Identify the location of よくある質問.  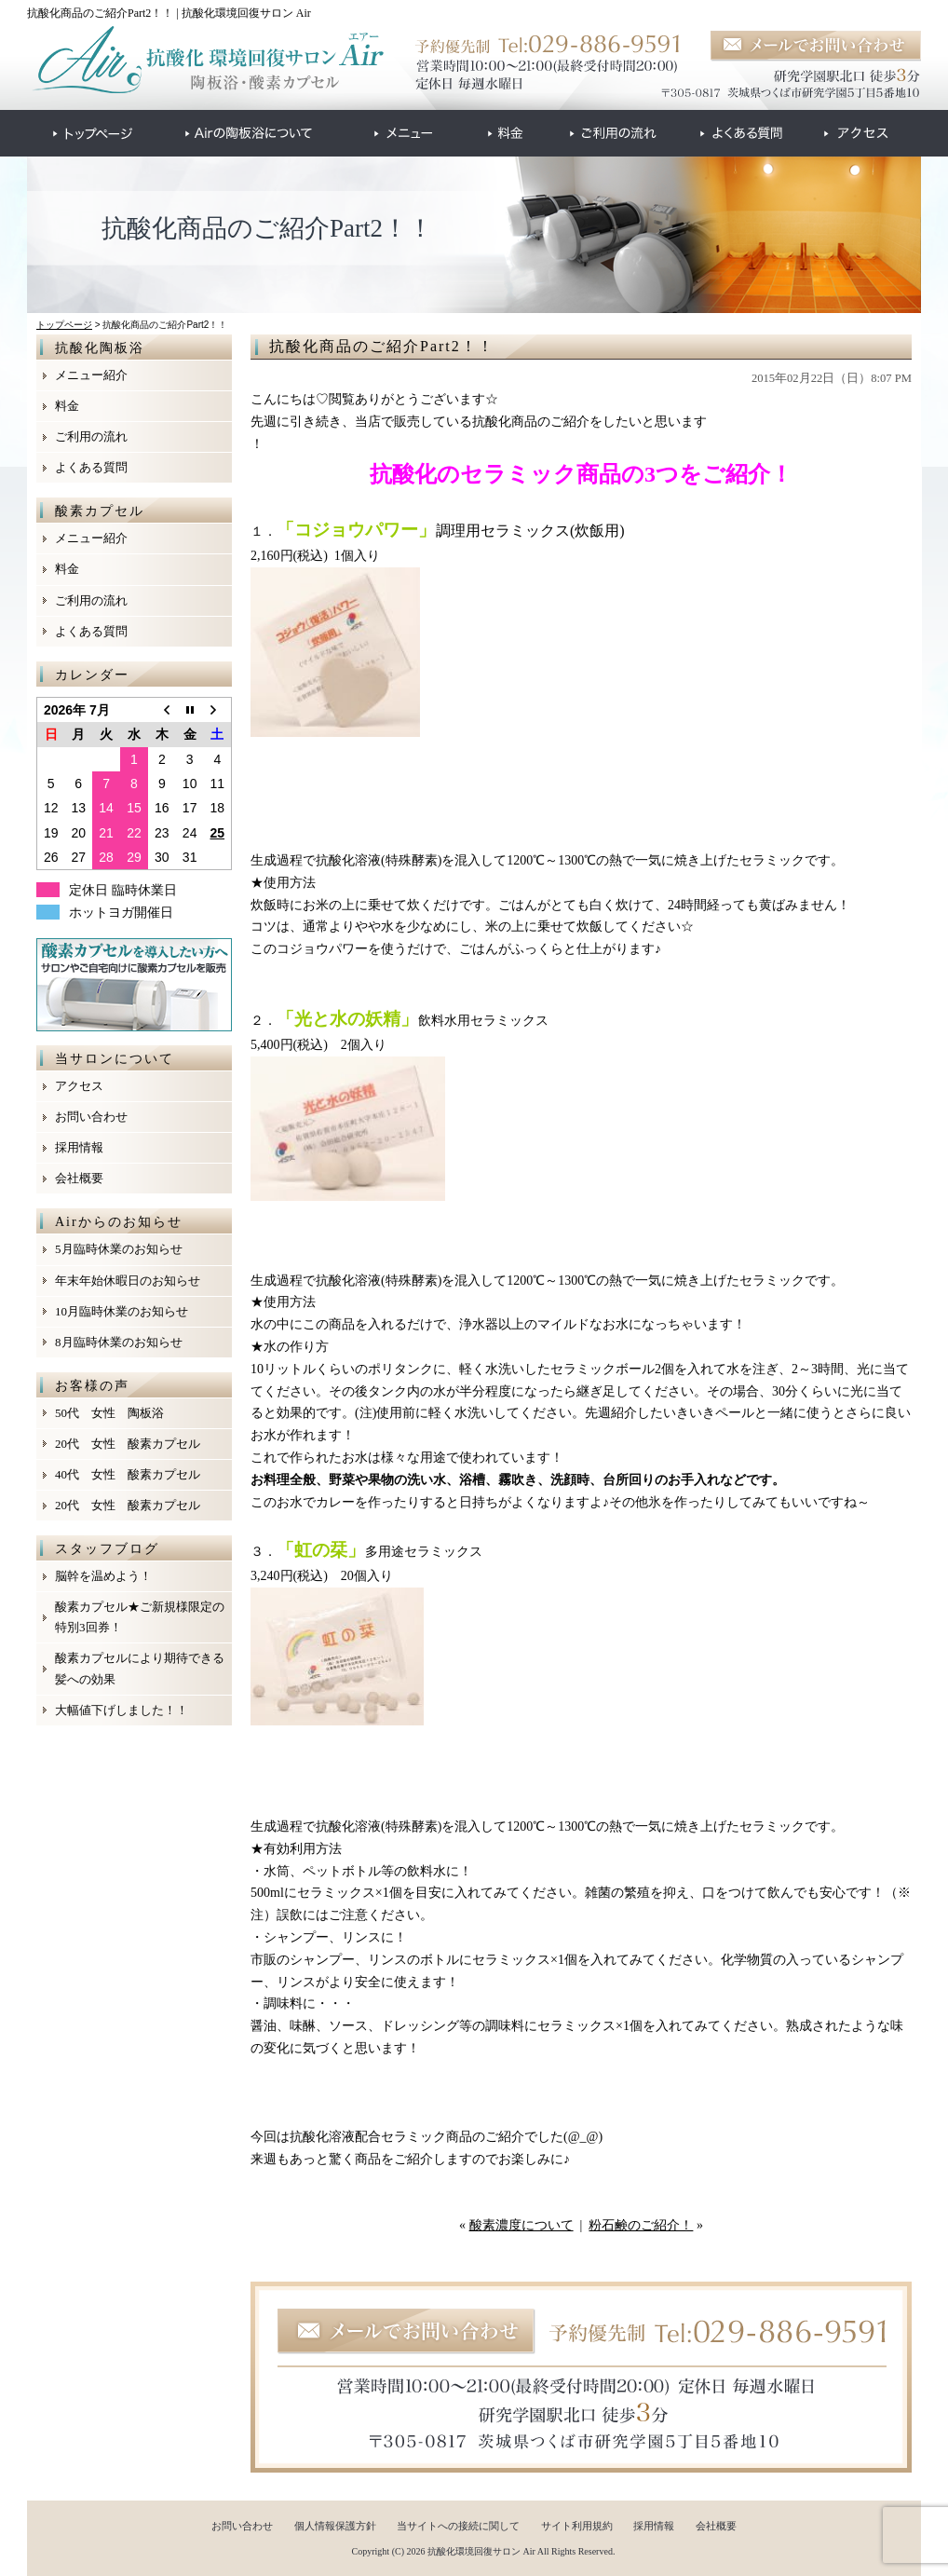
(91, 467).